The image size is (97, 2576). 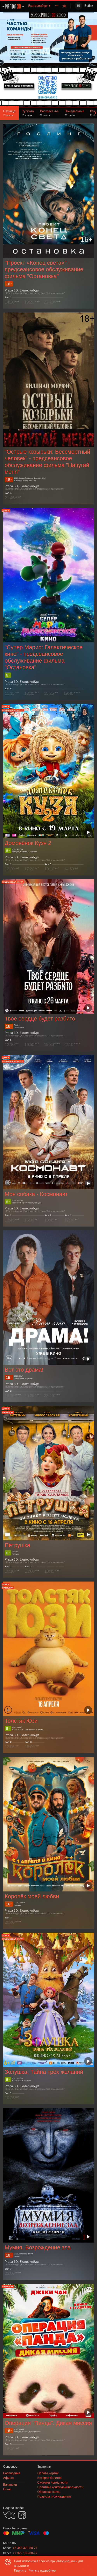 What do you see at coordinates (25, 2553) in the screenshot?
I see `+7 922 188-88-77` at bounding box center [25, 2553].